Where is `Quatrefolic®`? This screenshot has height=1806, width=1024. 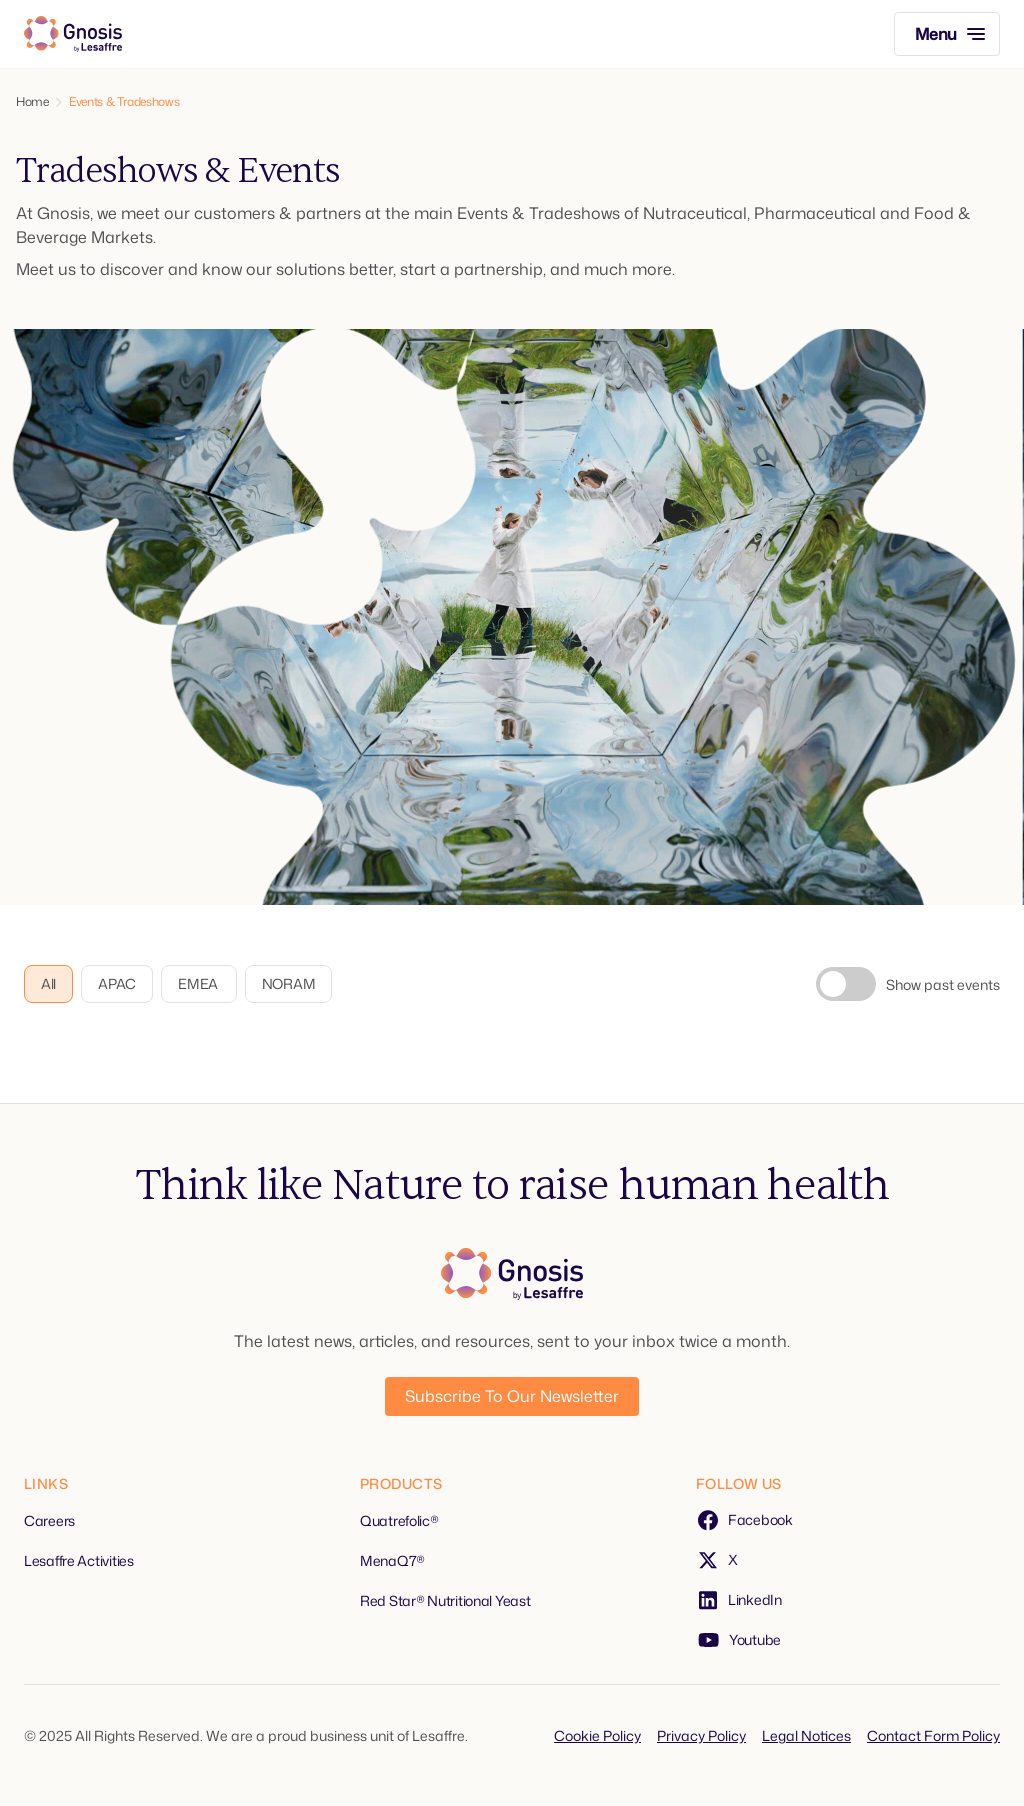
Quatrefolic® is located at coordinates (399, 1520).